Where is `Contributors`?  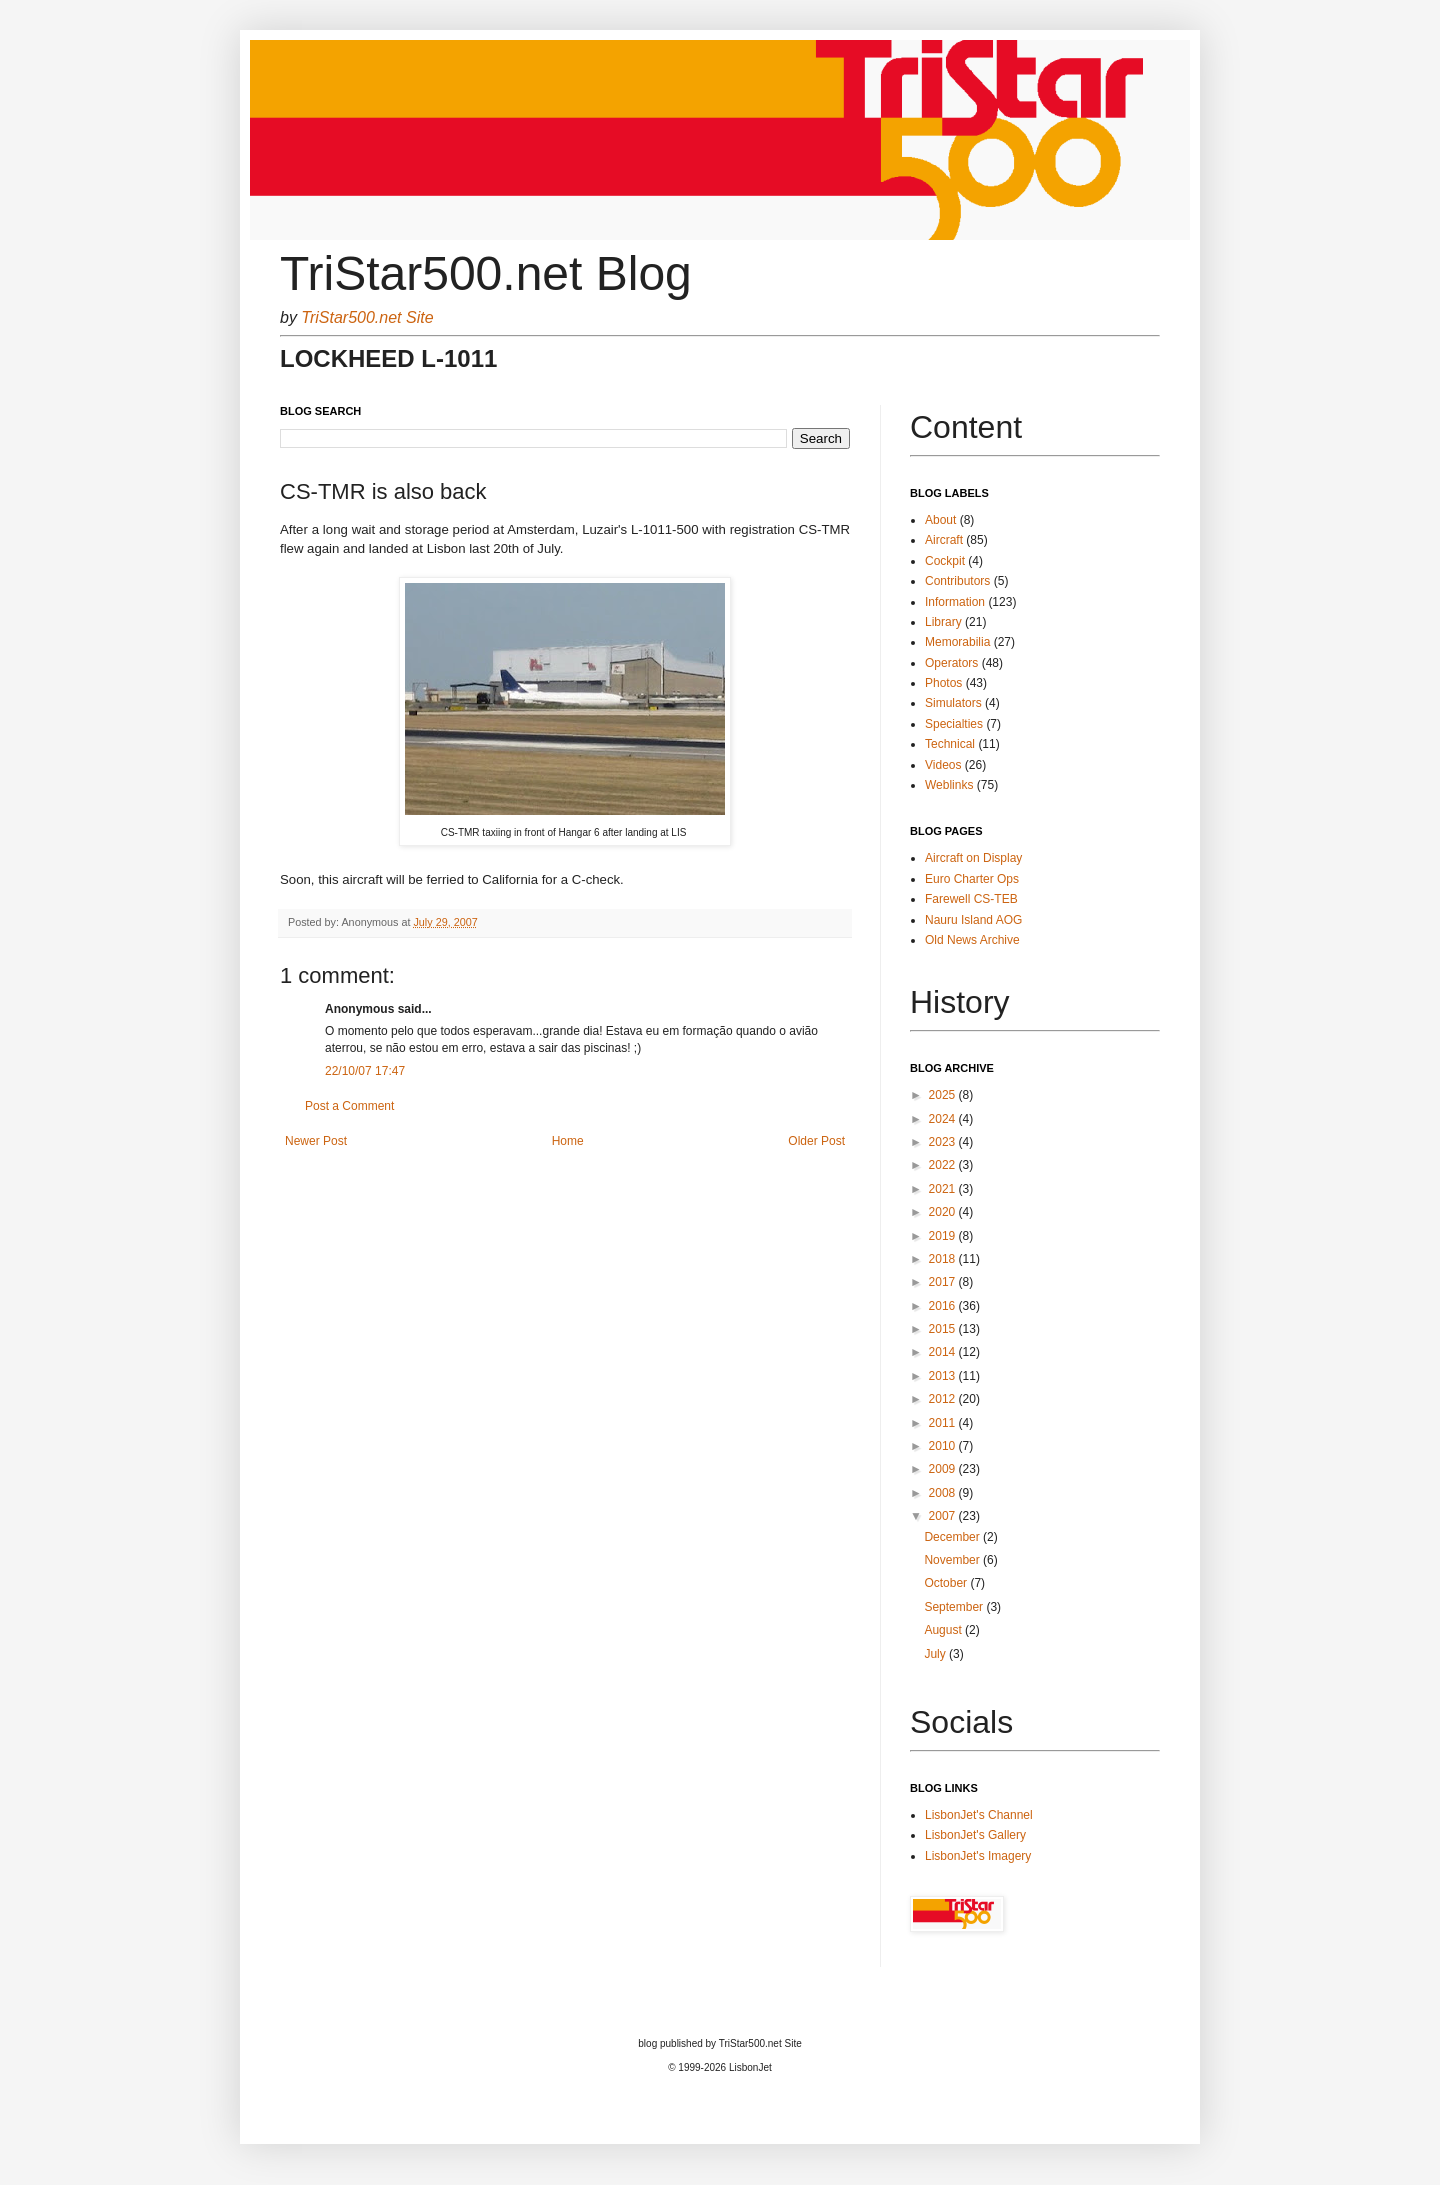
Contributors is located at coordinates (957, 581).